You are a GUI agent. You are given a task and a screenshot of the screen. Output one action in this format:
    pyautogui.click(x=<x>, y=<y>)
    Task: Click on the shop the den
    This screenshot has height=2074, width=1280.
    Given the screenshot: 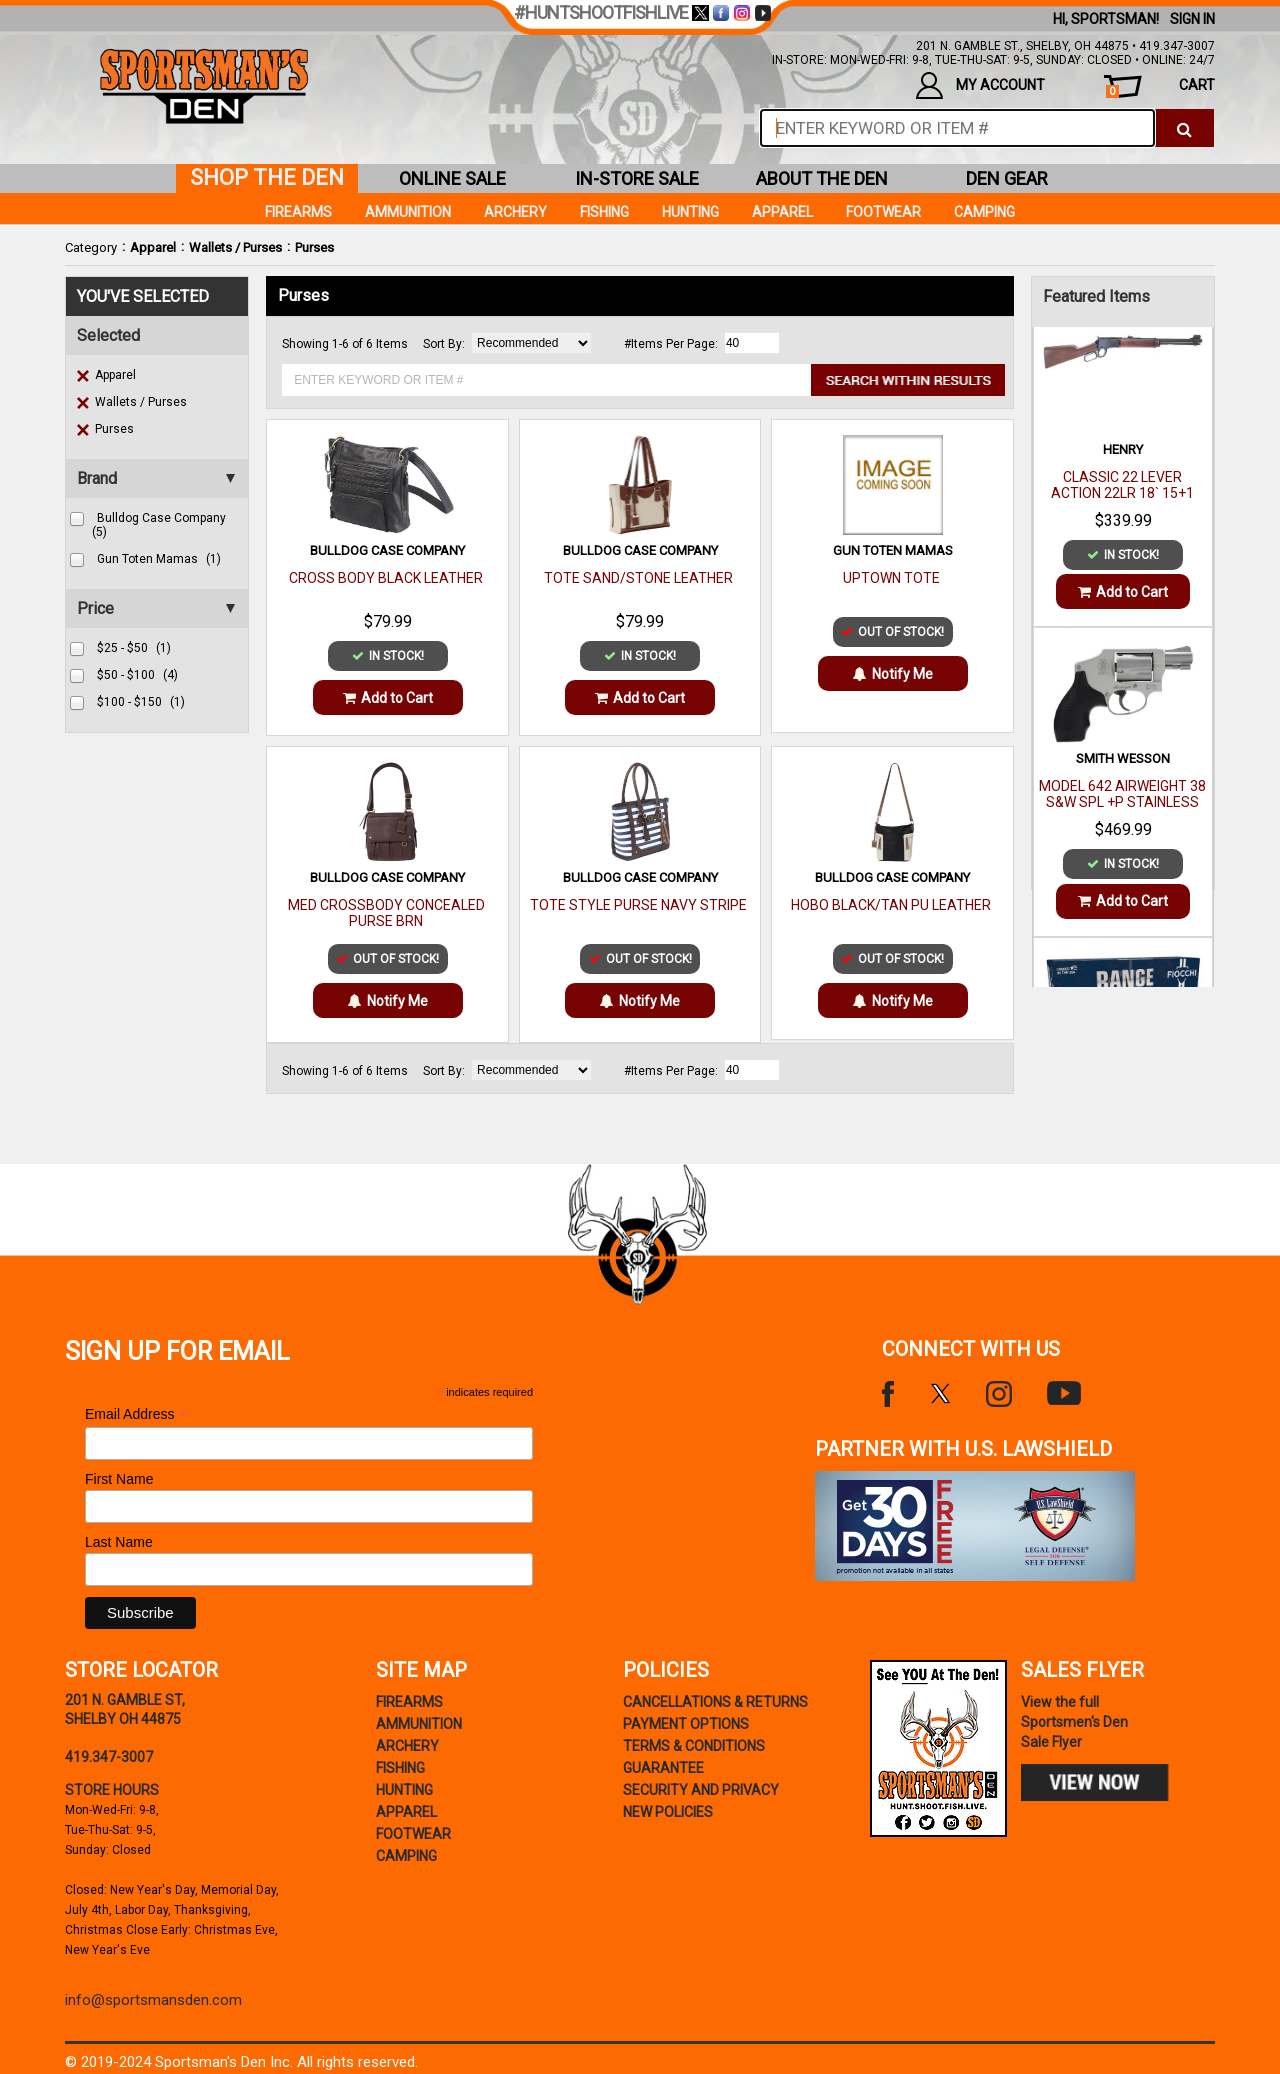 What is the action you would take?
    pyautogui.click(x=267, y=177)
    